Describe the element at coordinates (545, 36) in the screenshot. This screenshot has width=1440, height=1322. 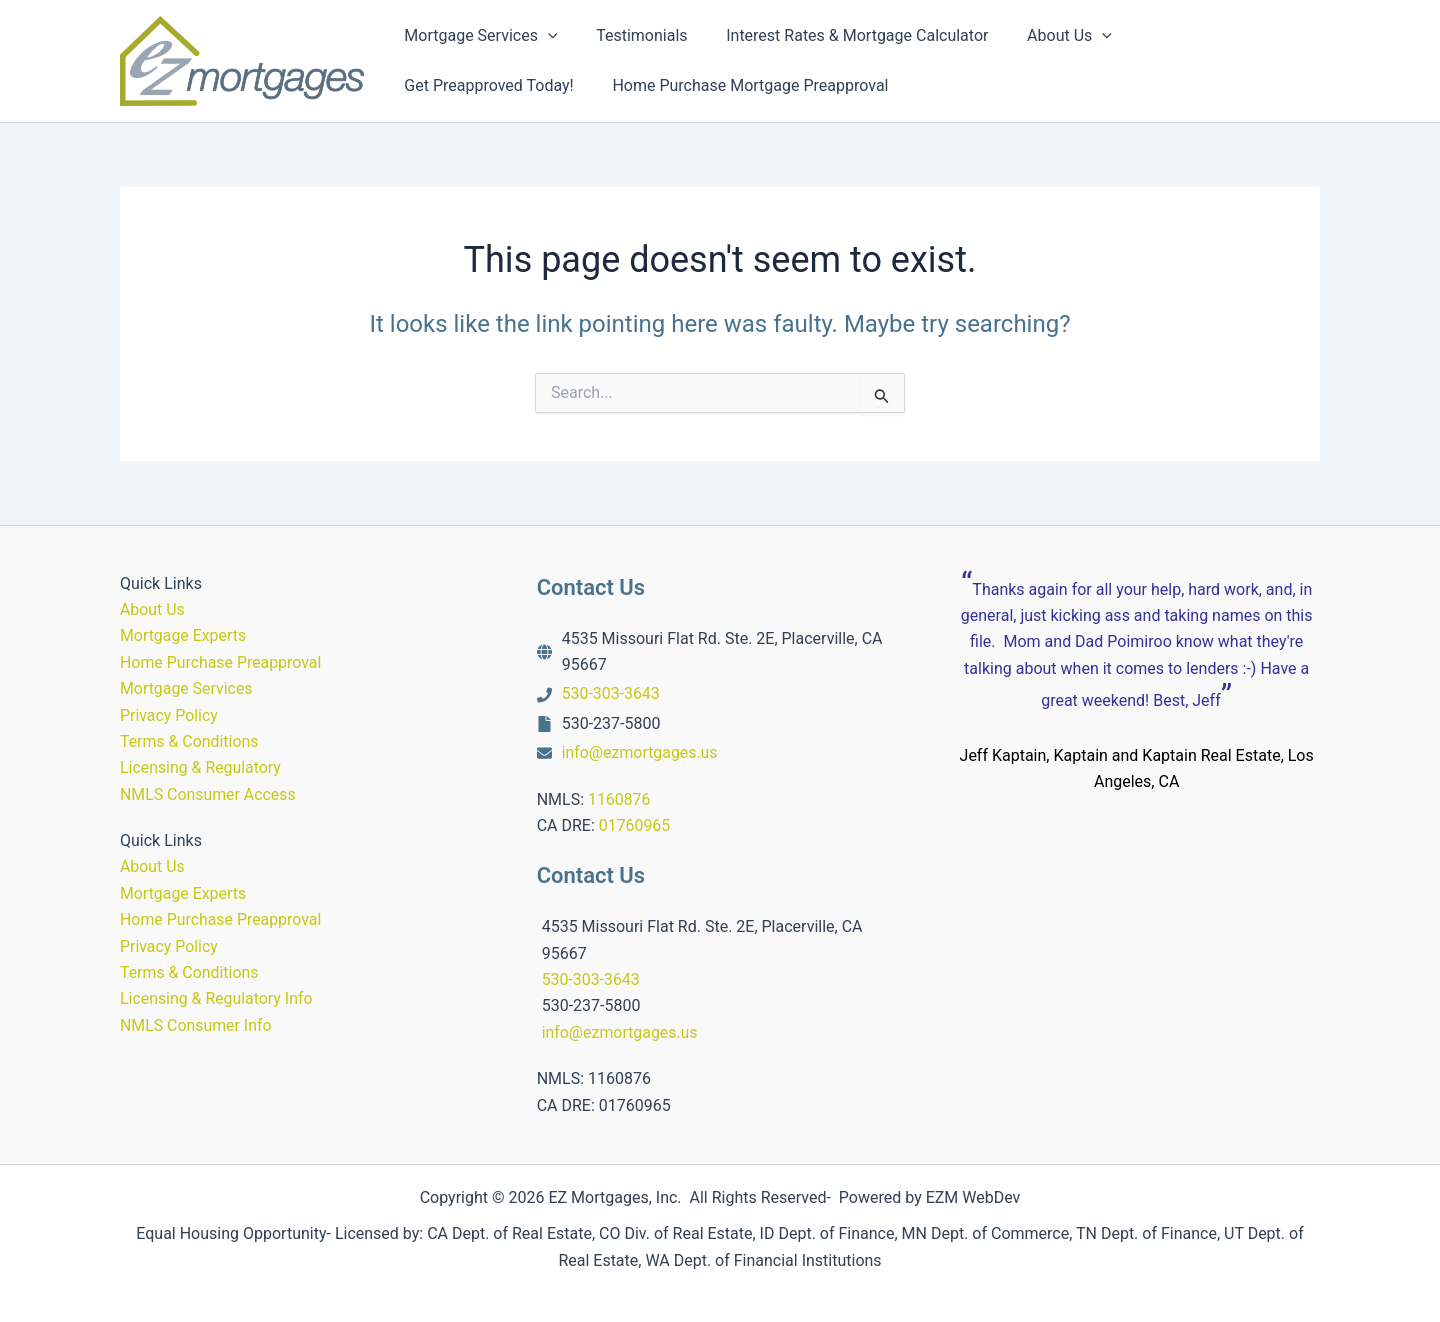
I see `[button]` at that location.